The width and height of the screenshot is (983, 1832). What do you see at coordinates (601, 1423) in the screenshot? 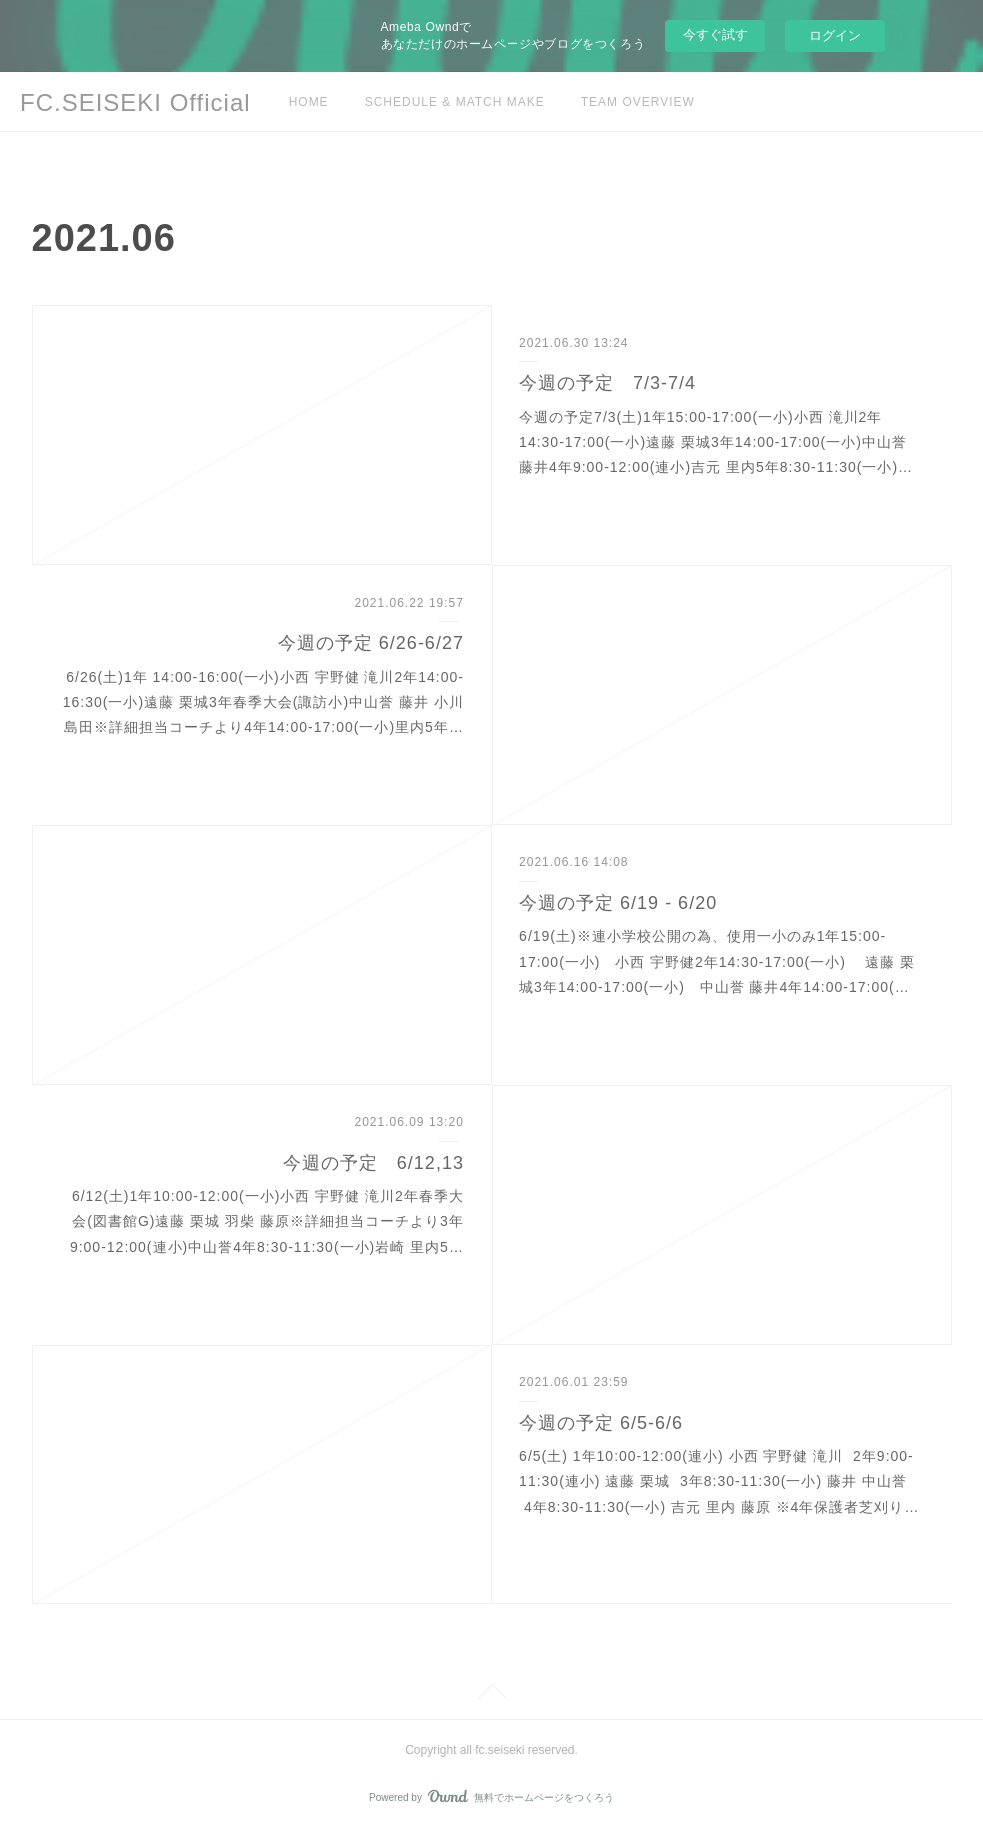
I see `今週の予定 6/5-6/6` at bounding box center [601, 1423].